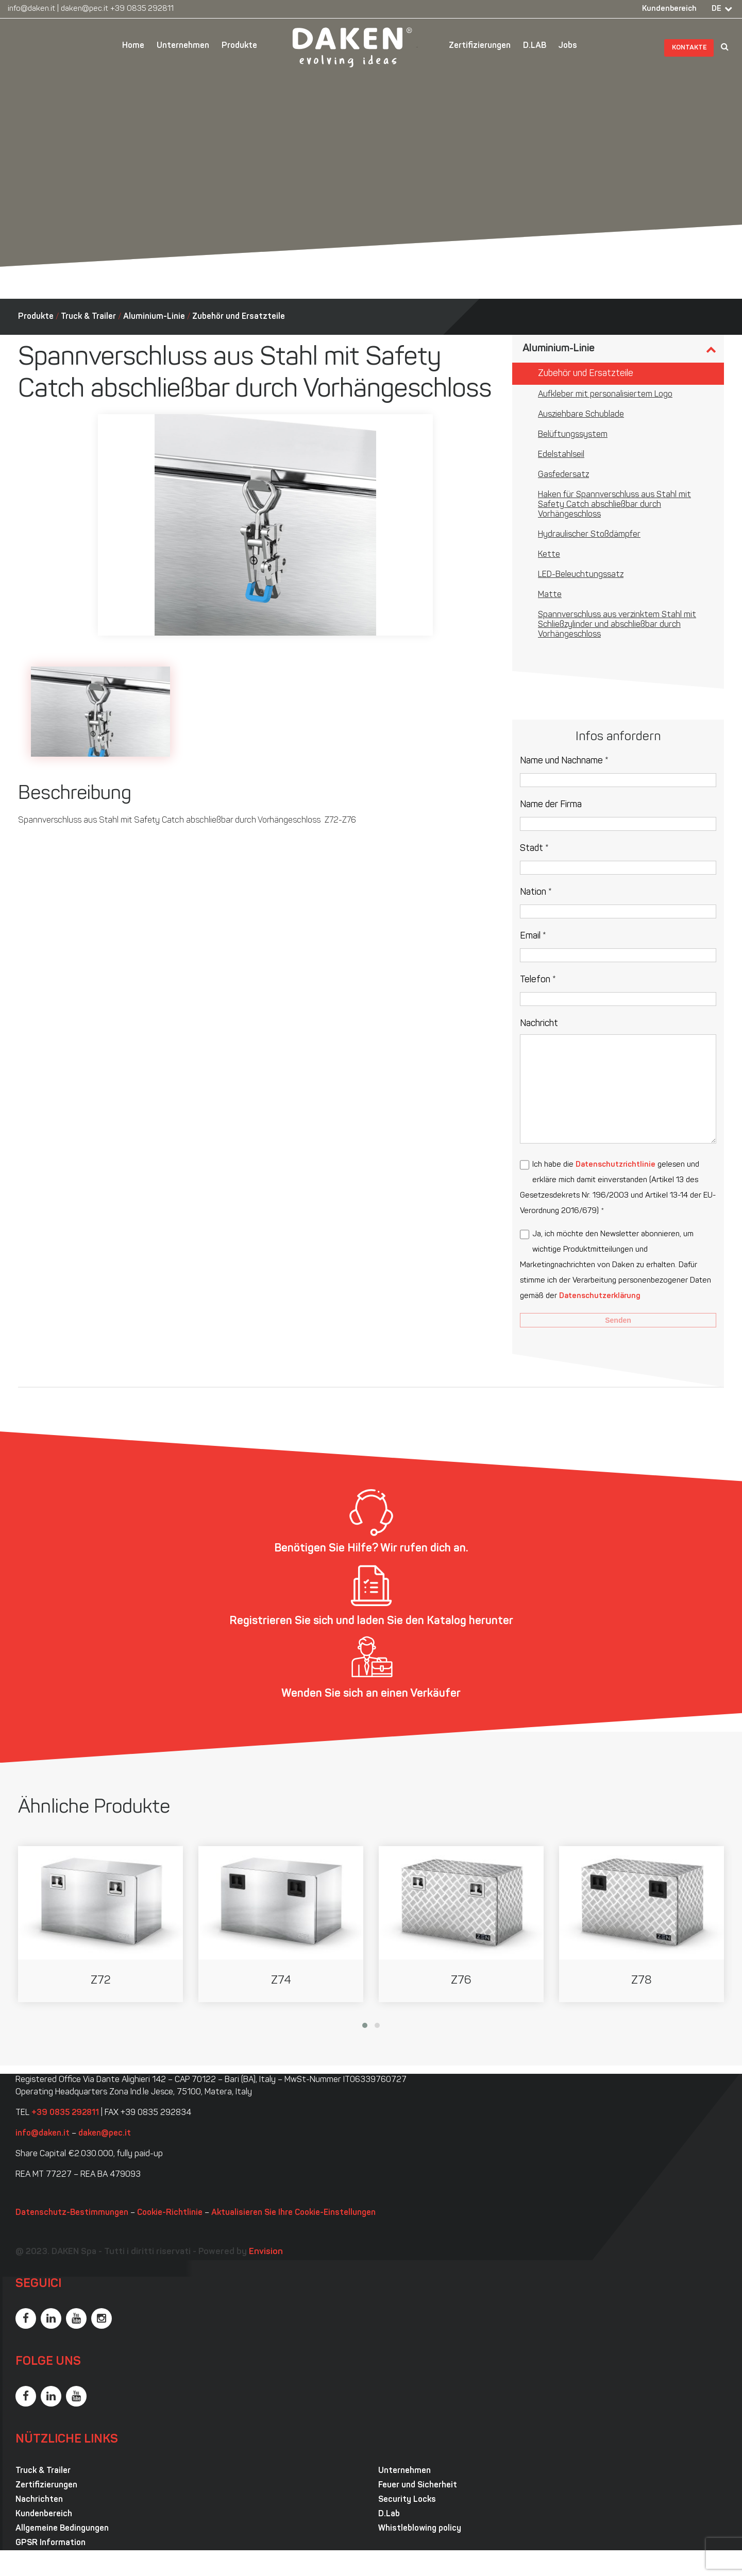  What do you see at coordinates (538, 980) in the screenshot?
I see `Telefon *` at bounding box center [538, 980].